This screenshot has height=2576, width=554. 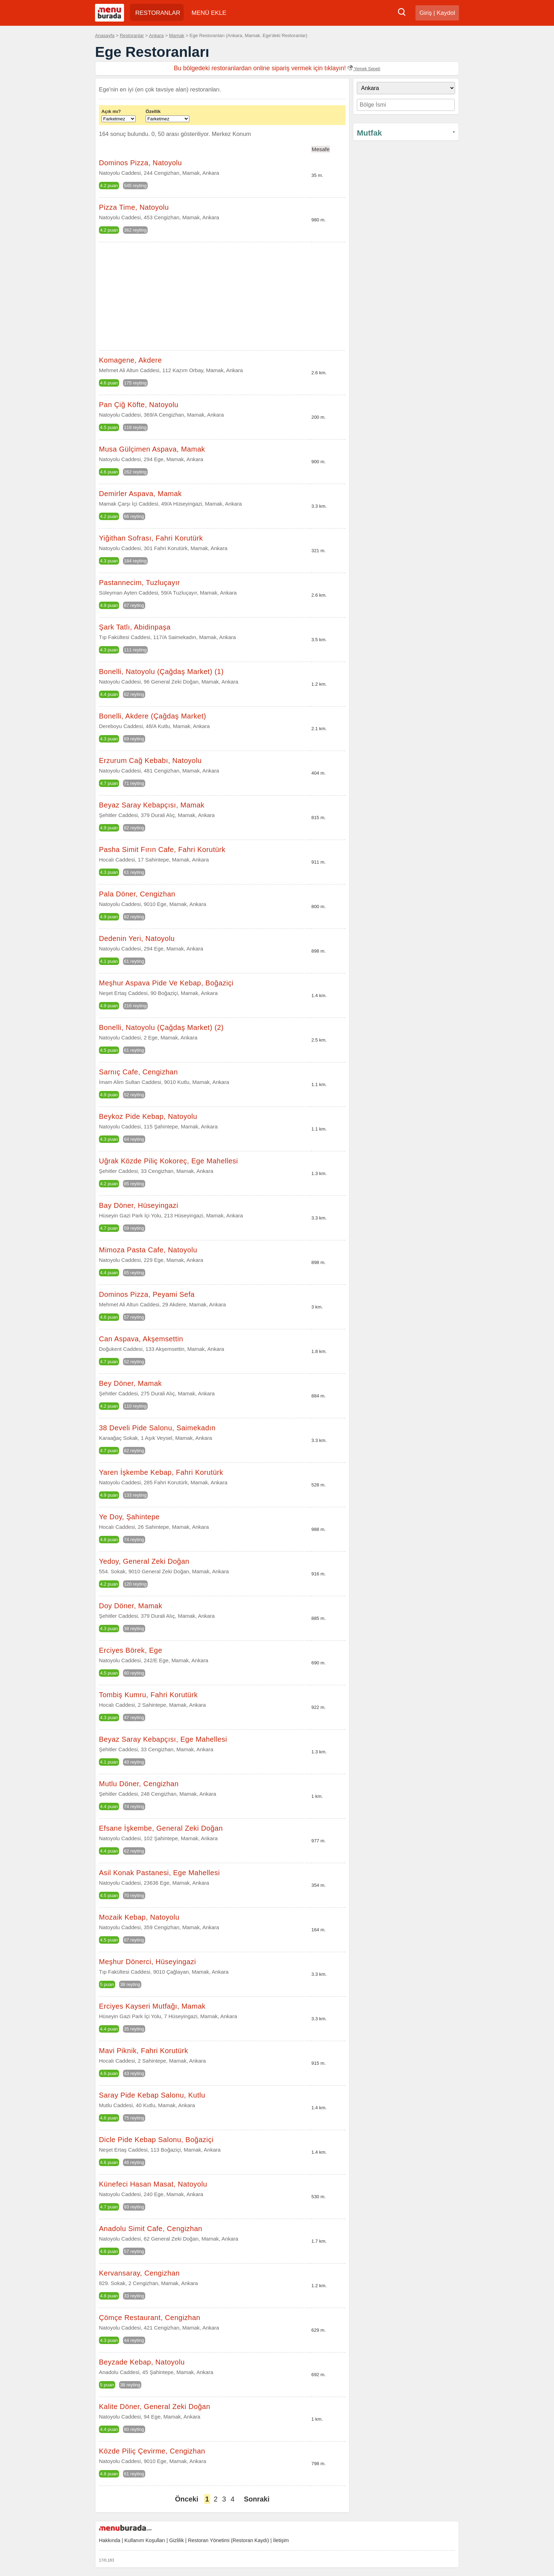 What do you see at coordinates (277, 68) in the screenshot?
I see `Bu bölgedeki restoranlardan online sipariş vermek için tıklayın!` at bounding box center [277, 68].